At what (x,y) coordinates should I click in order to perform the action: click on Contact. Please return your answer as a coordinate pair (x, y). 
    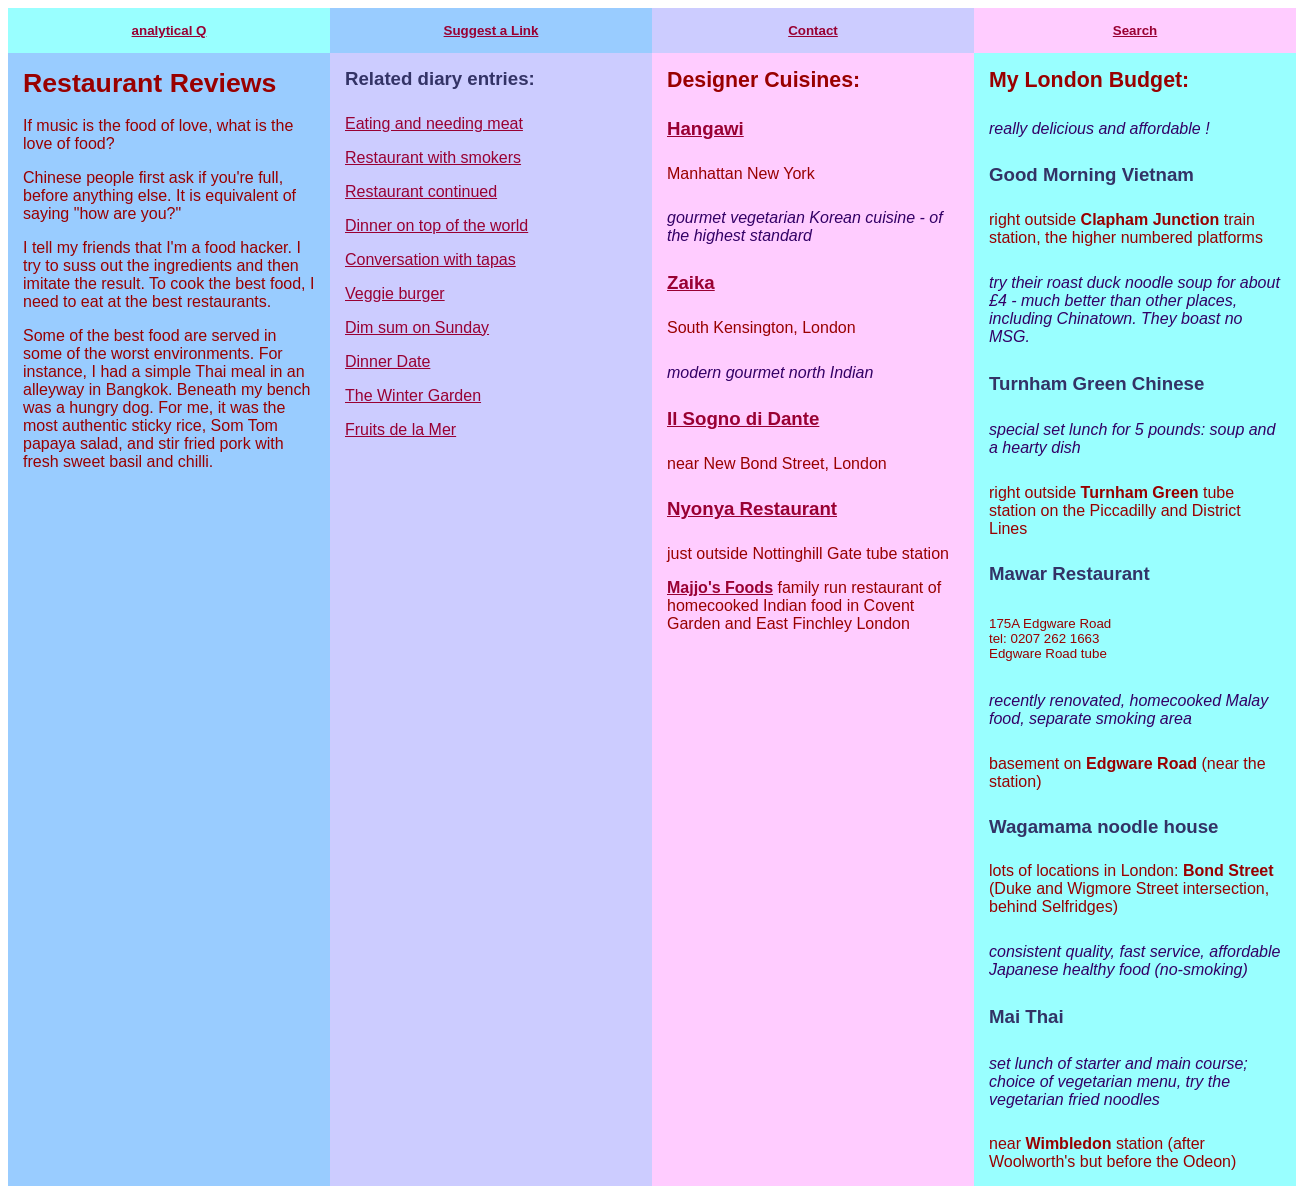
    Looking at the image, I should click on (813, 30).